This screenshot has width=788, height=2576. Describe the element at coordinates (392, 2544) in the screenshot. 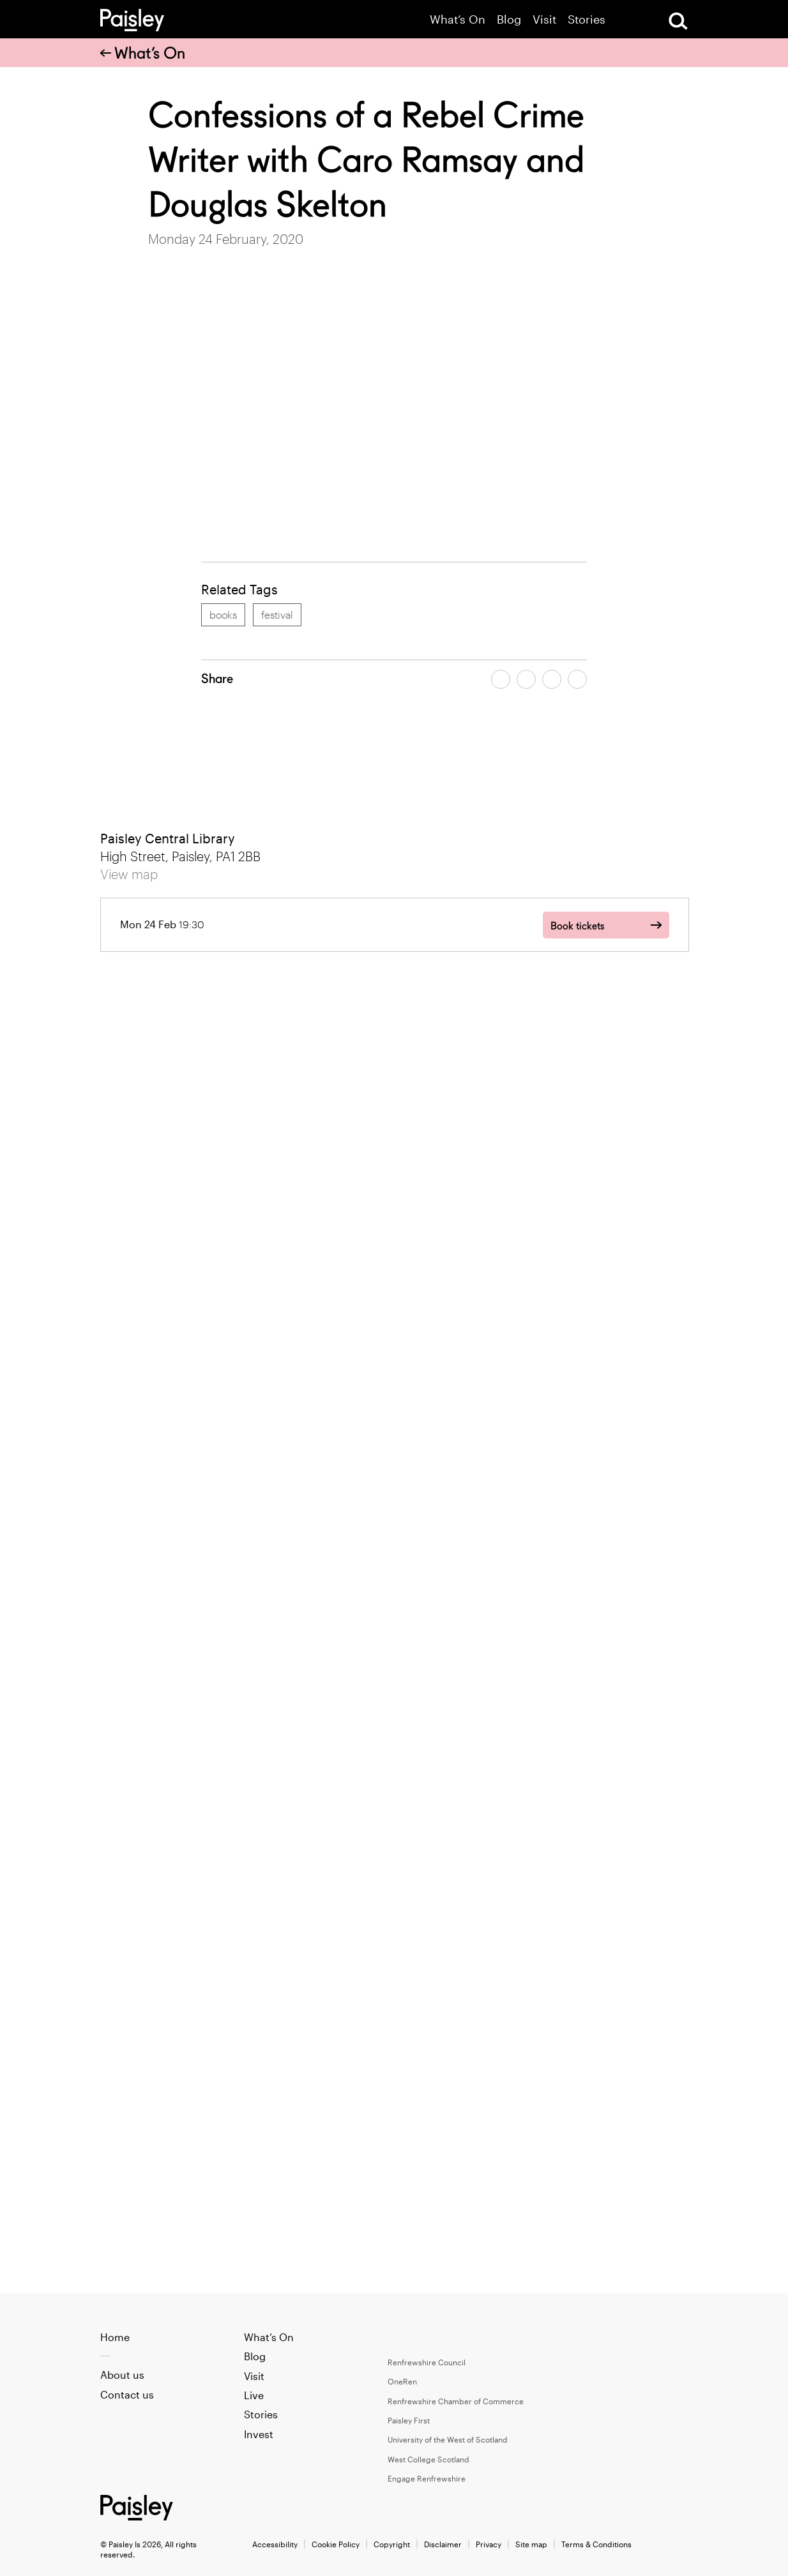

I see `Copyright` at that location.